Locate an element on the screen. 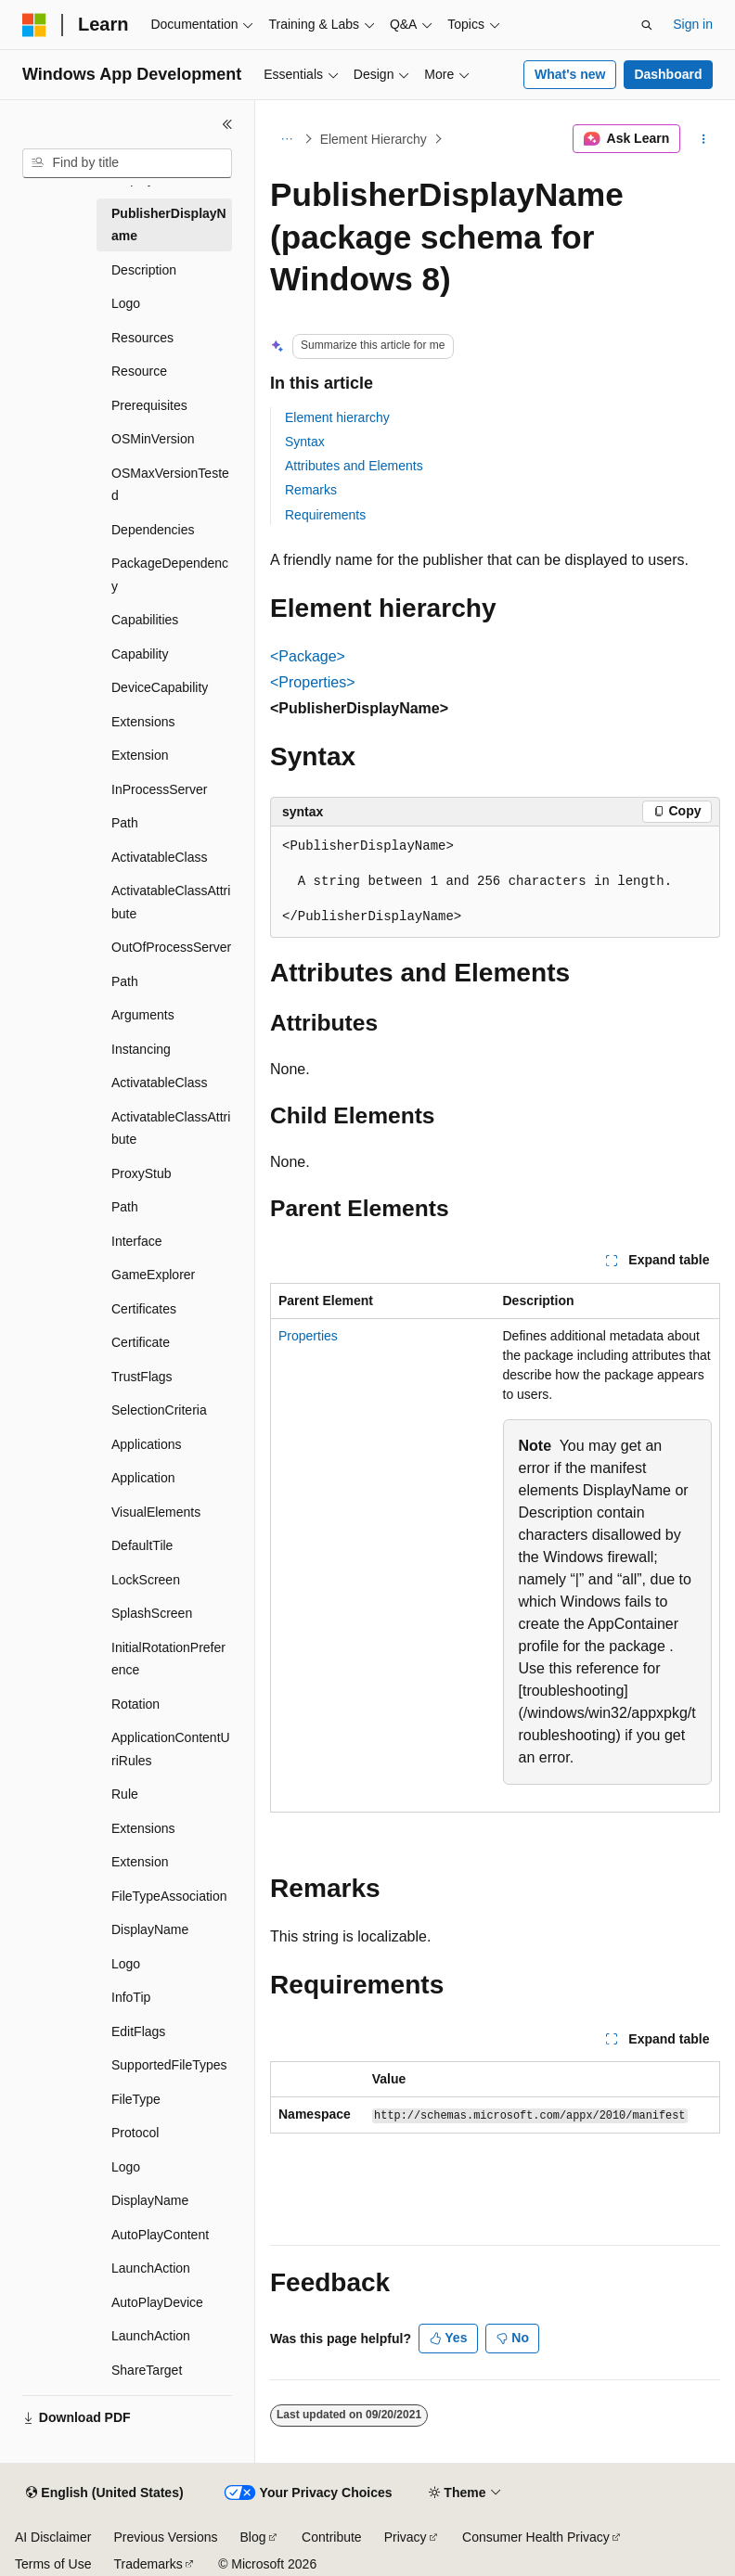 The image size is (735, 2576). Dashboard is located at coordinates (668, 74).